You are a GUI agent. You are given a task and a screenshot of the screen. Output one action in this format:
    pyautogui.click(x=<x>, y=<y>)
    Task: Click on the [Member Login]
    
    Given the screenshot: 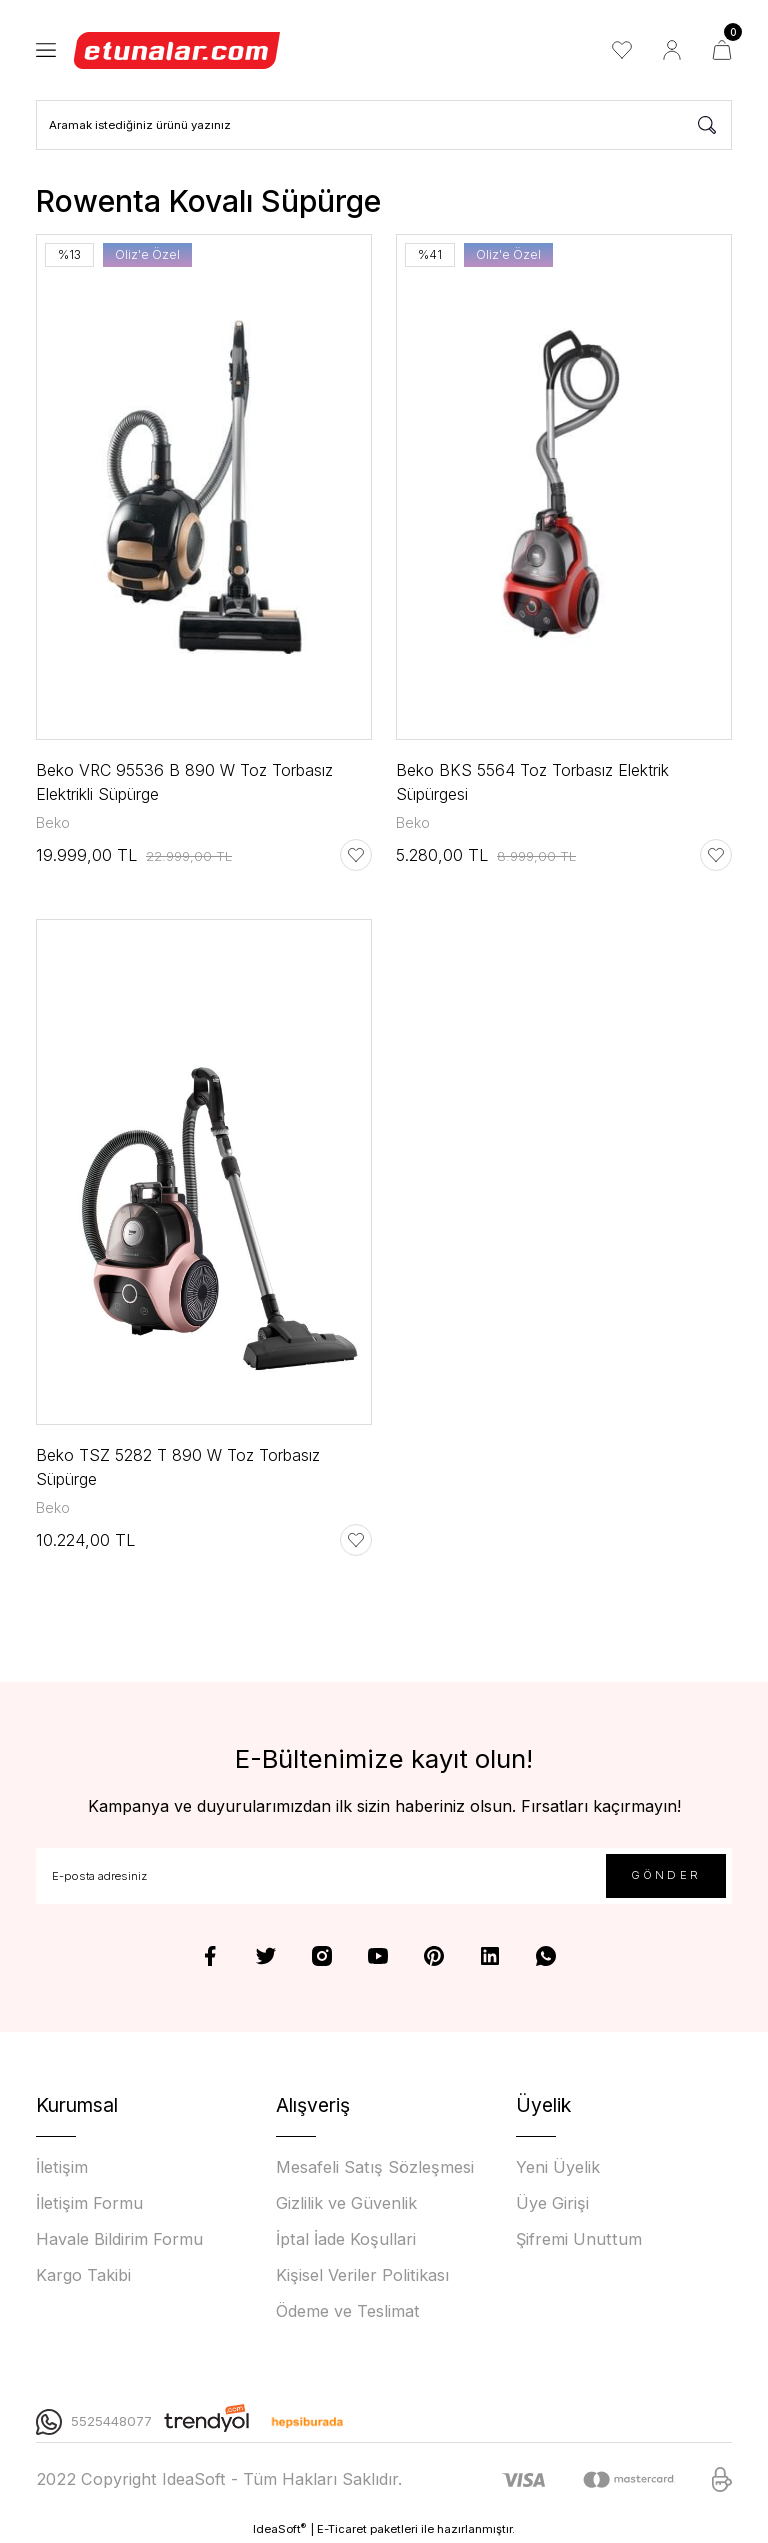 What is the action you would take?
    pyautogui.click(x=672, y=50)
    